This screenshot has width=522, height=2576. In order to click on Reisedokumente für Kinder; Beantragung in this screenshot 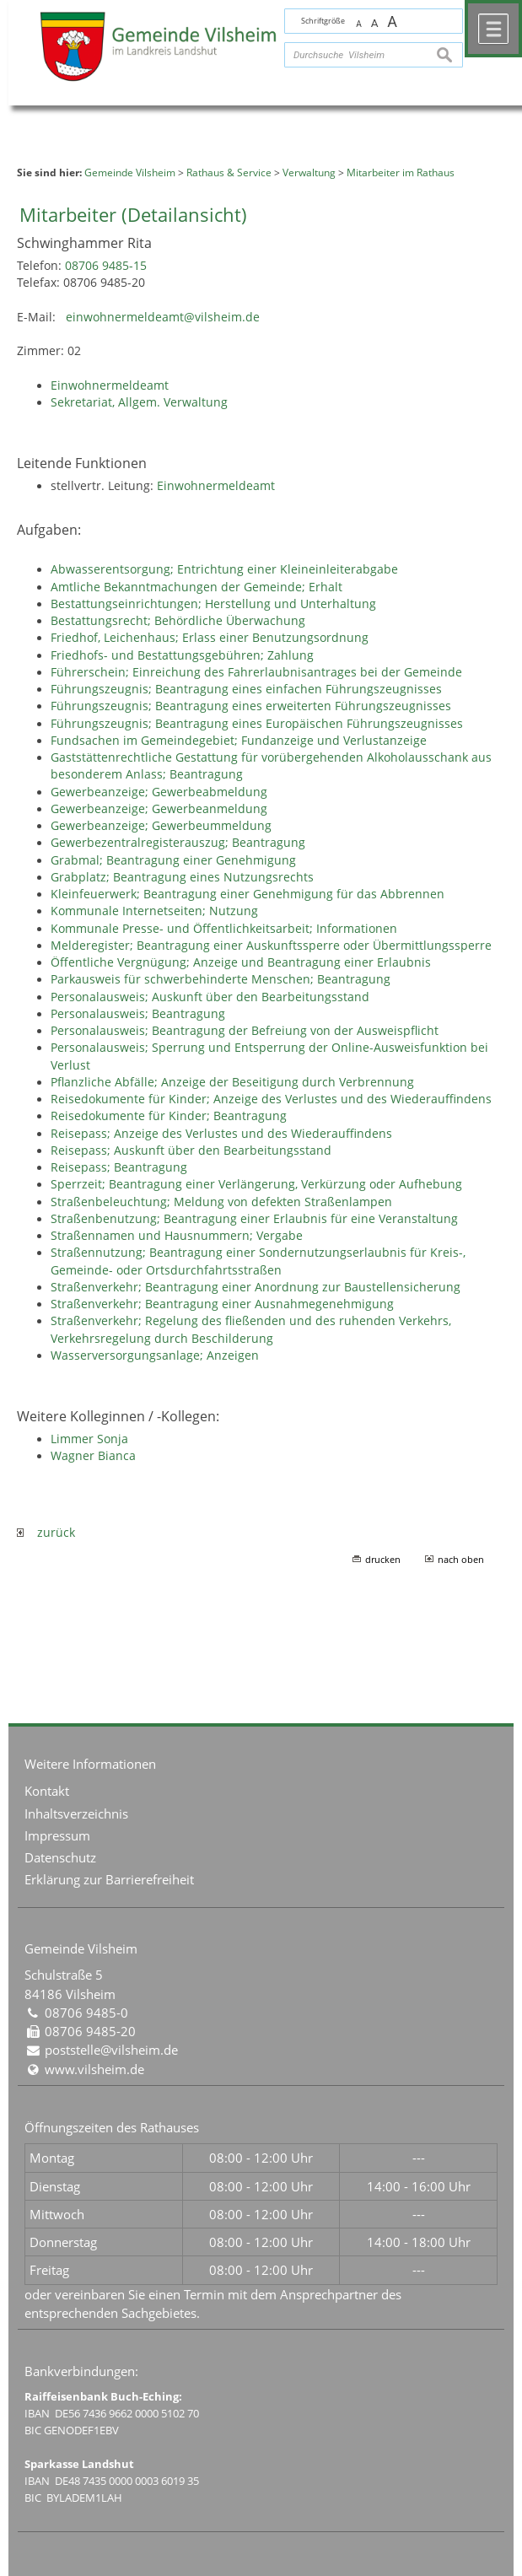, I will do `click(169, 1116)`.